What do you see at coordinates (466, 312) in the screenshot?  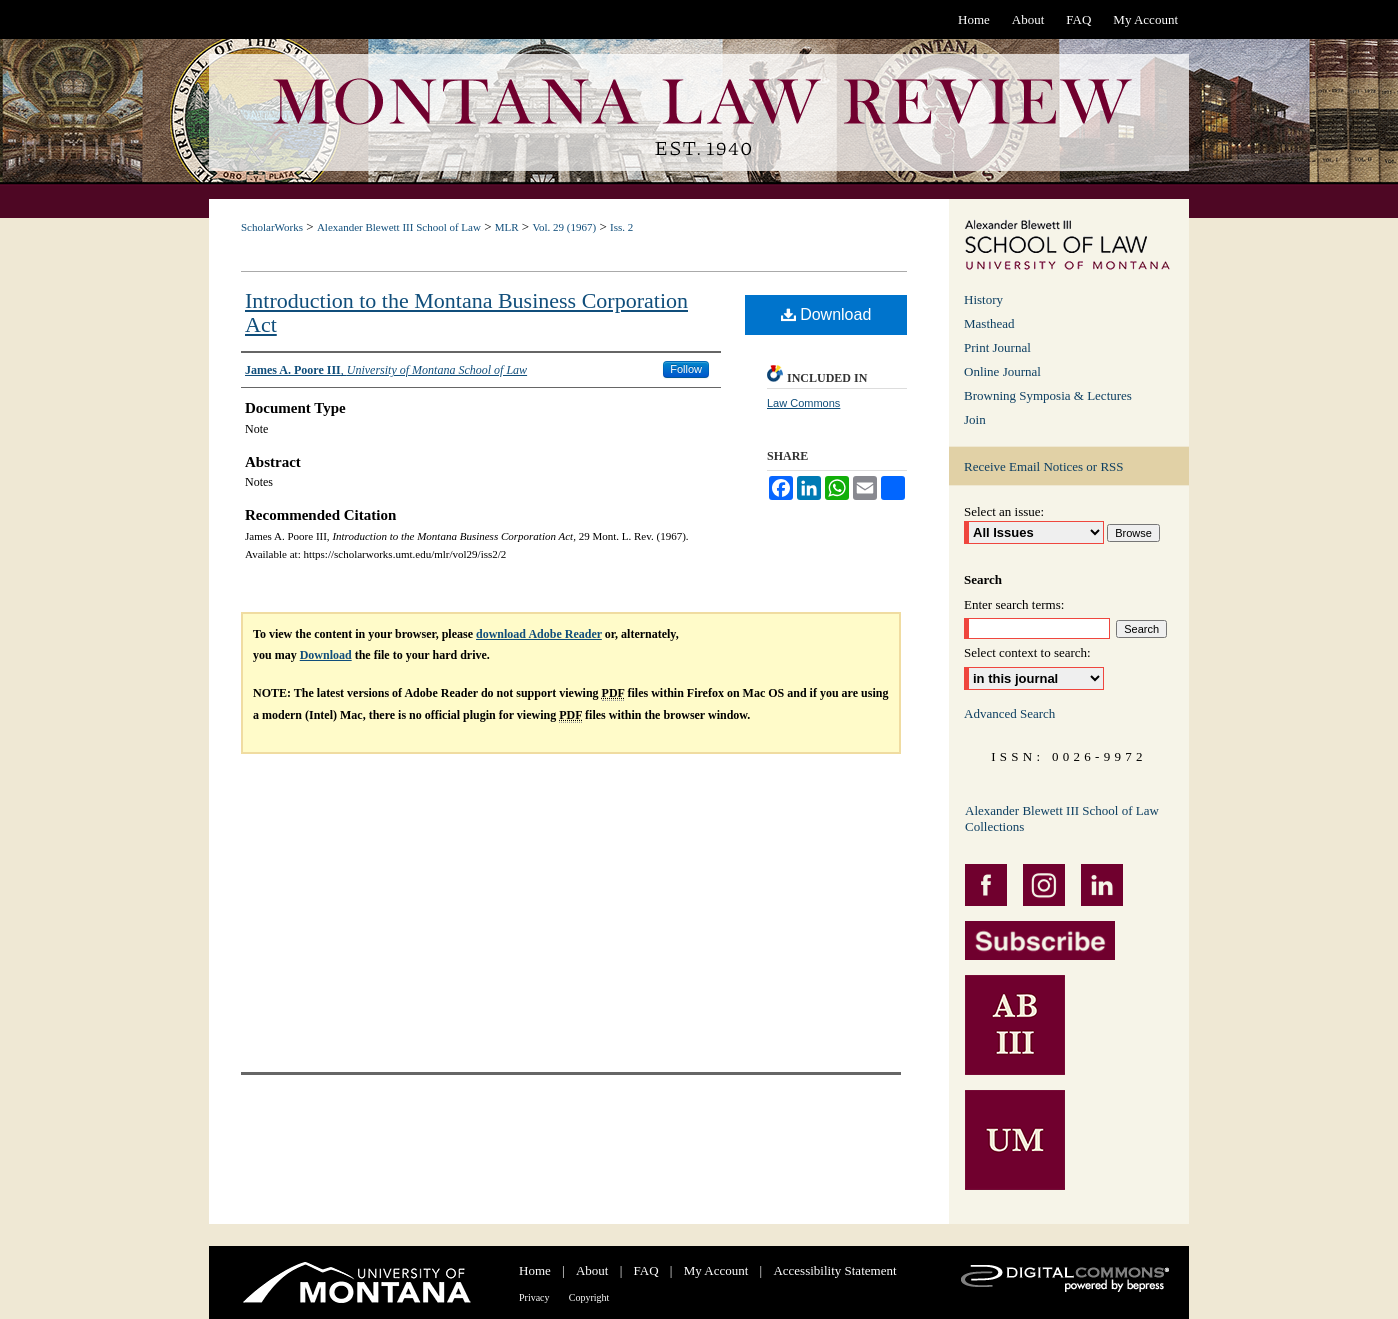 I see `Introduction to the Montana Business Corporation Act` at bounding box center [466, 312].